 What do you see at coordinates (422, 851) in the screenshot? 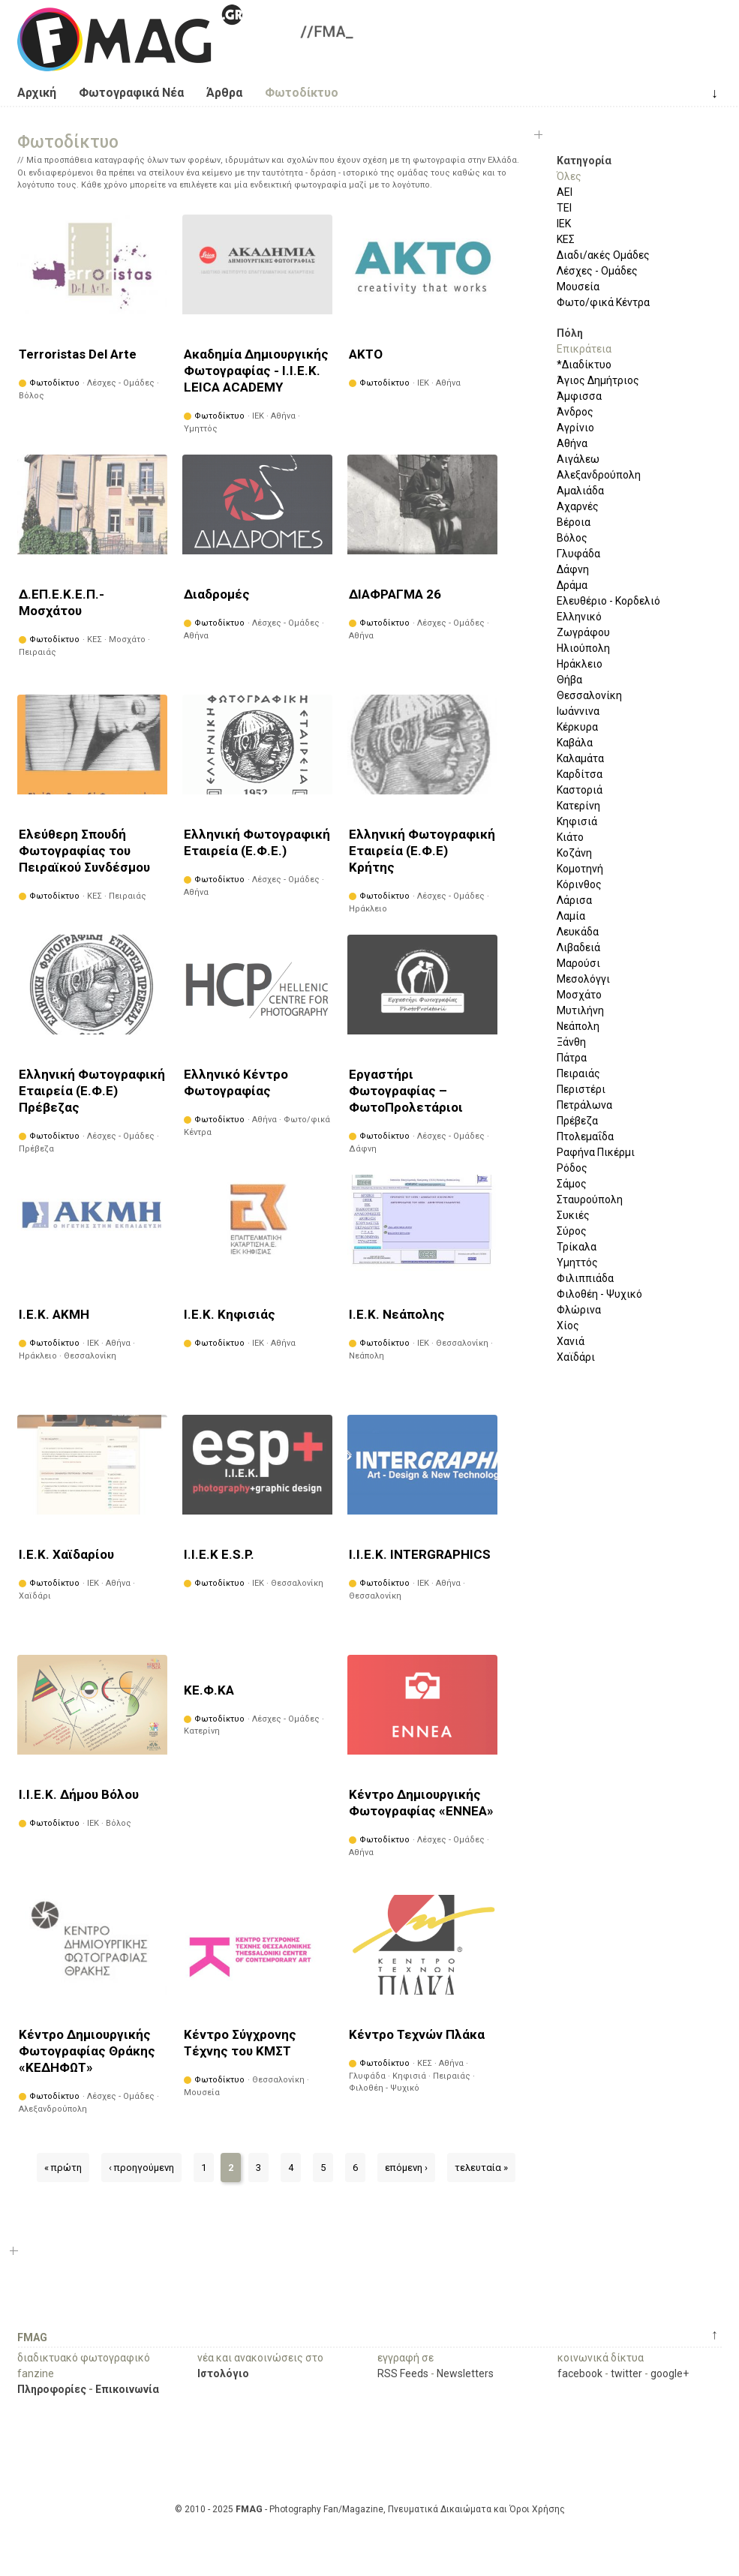
I see `Ελληνική Φωτογραφική Εταιρεία (Ε.Φ.Ε) Κρήτης` at bounding box center [422, 851].